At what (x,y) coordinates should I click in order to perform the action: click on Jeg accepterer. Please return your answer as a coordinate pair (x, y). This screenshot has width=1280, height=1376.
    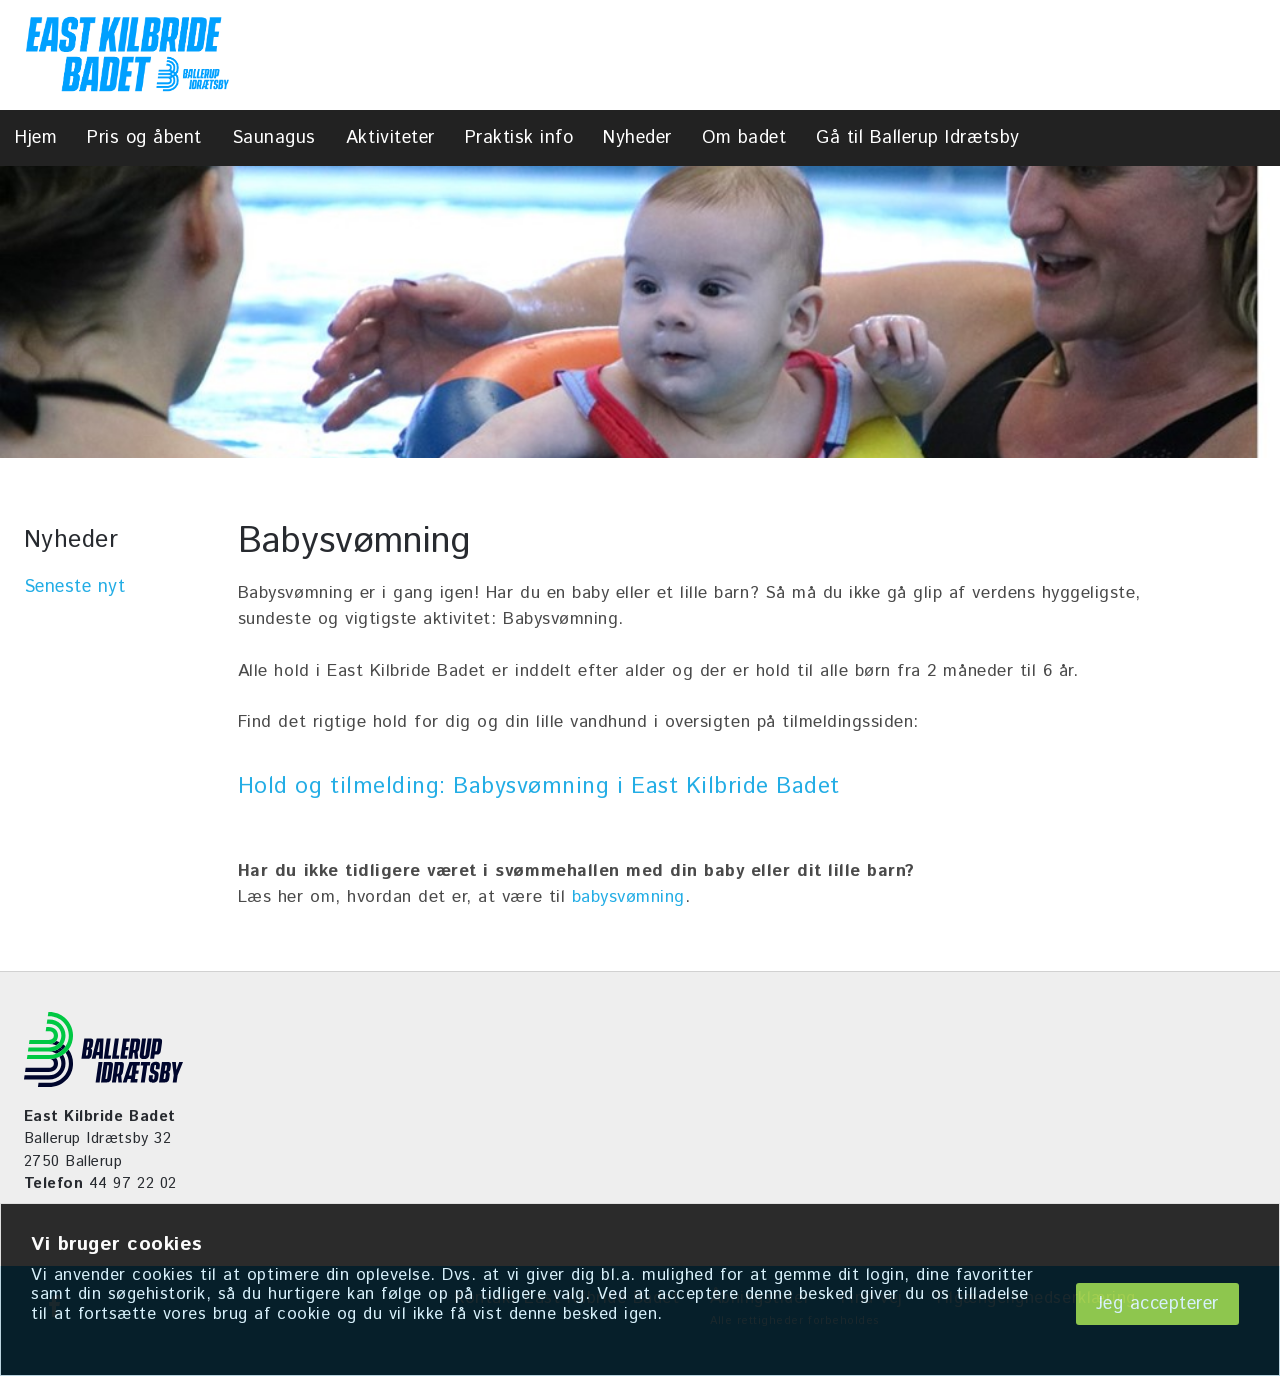
    Looking at the image, I should click on (1157, 1304).